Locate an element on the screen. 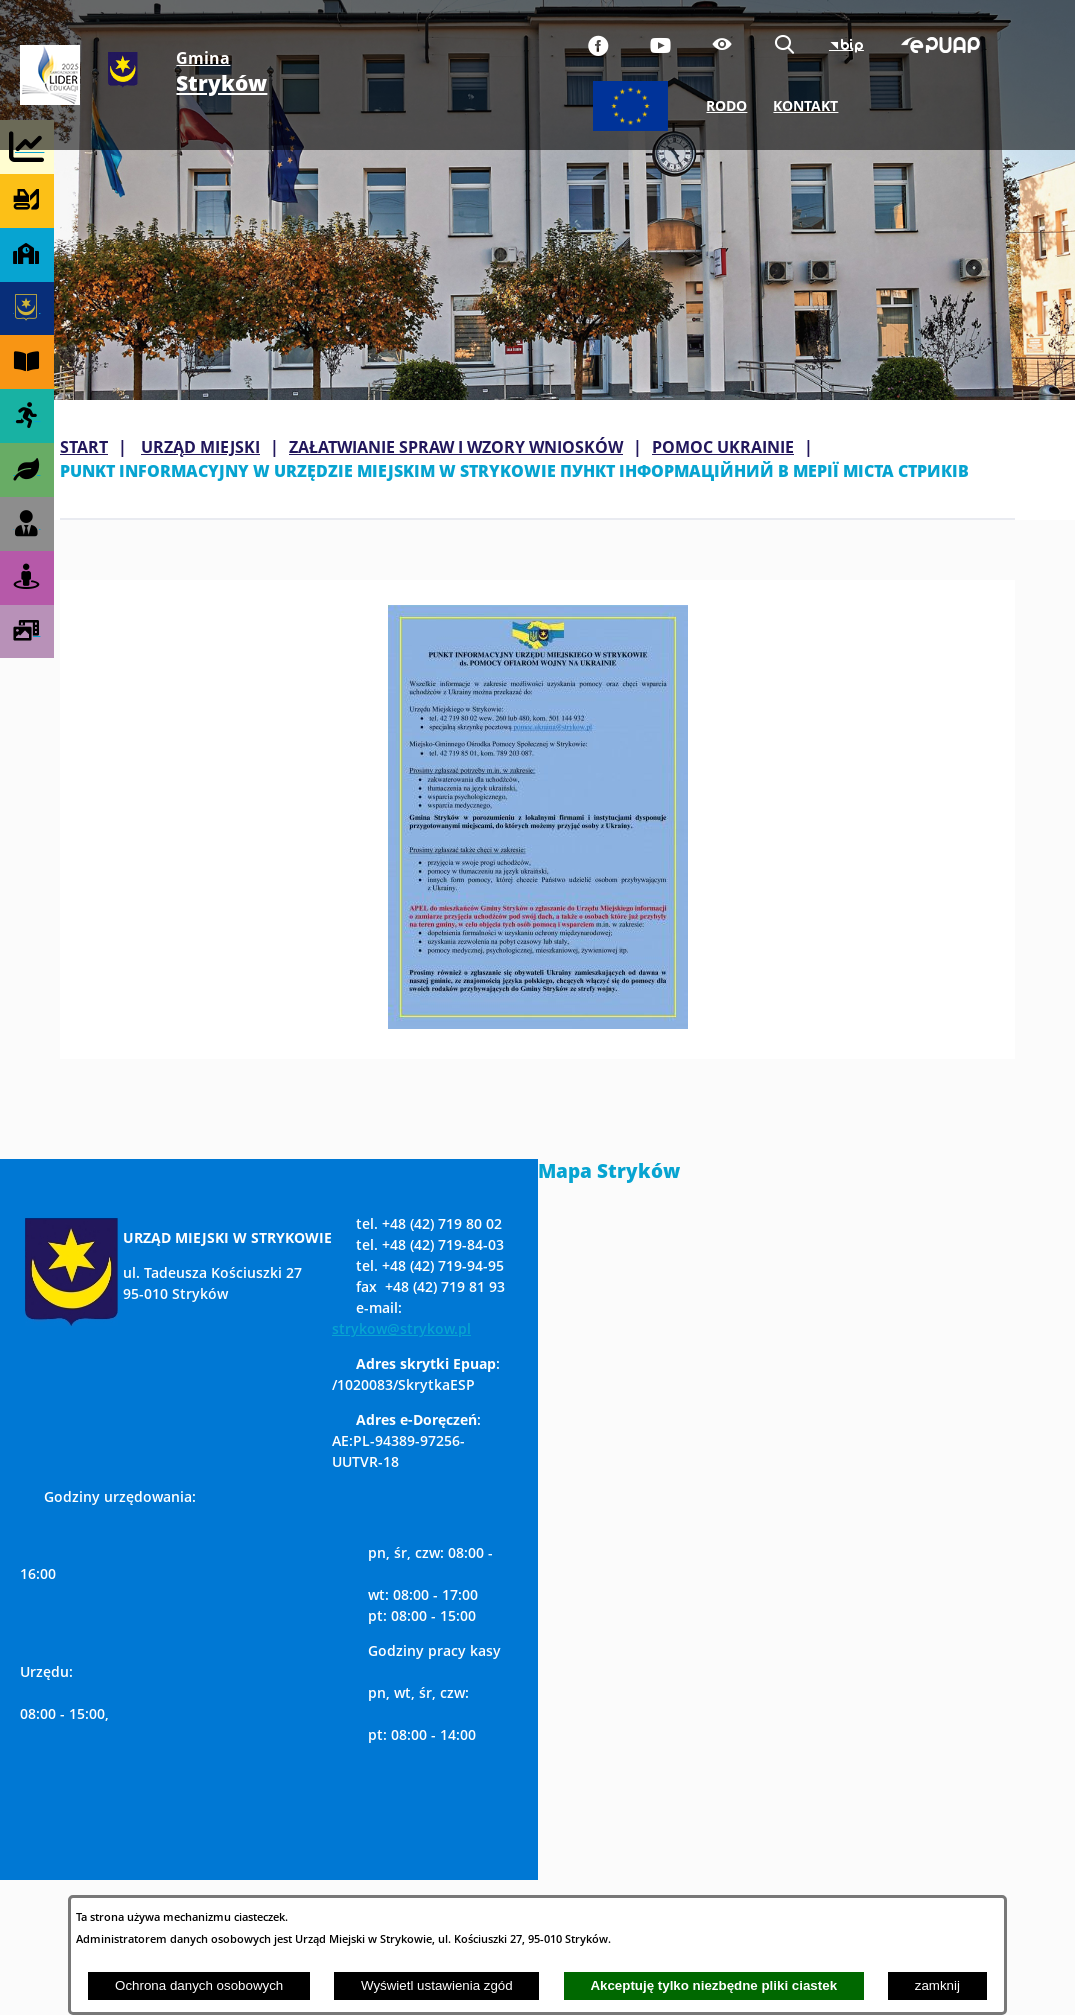  Wyświetl ustawienia zgód is located at coordinates (437, 1985).